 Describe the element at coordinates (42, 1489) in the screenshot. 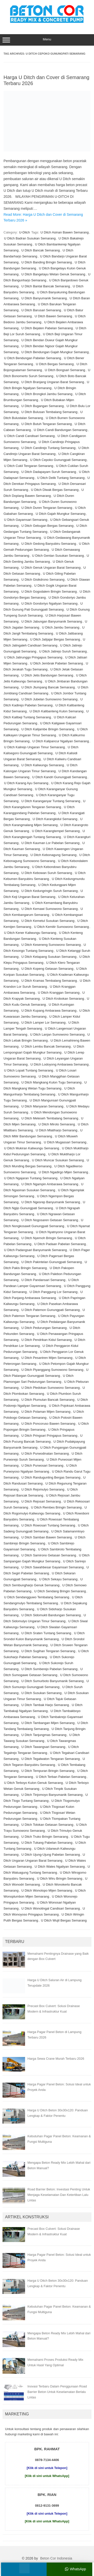

I see `U Ditch Rejomulyo Semarang` at that location.